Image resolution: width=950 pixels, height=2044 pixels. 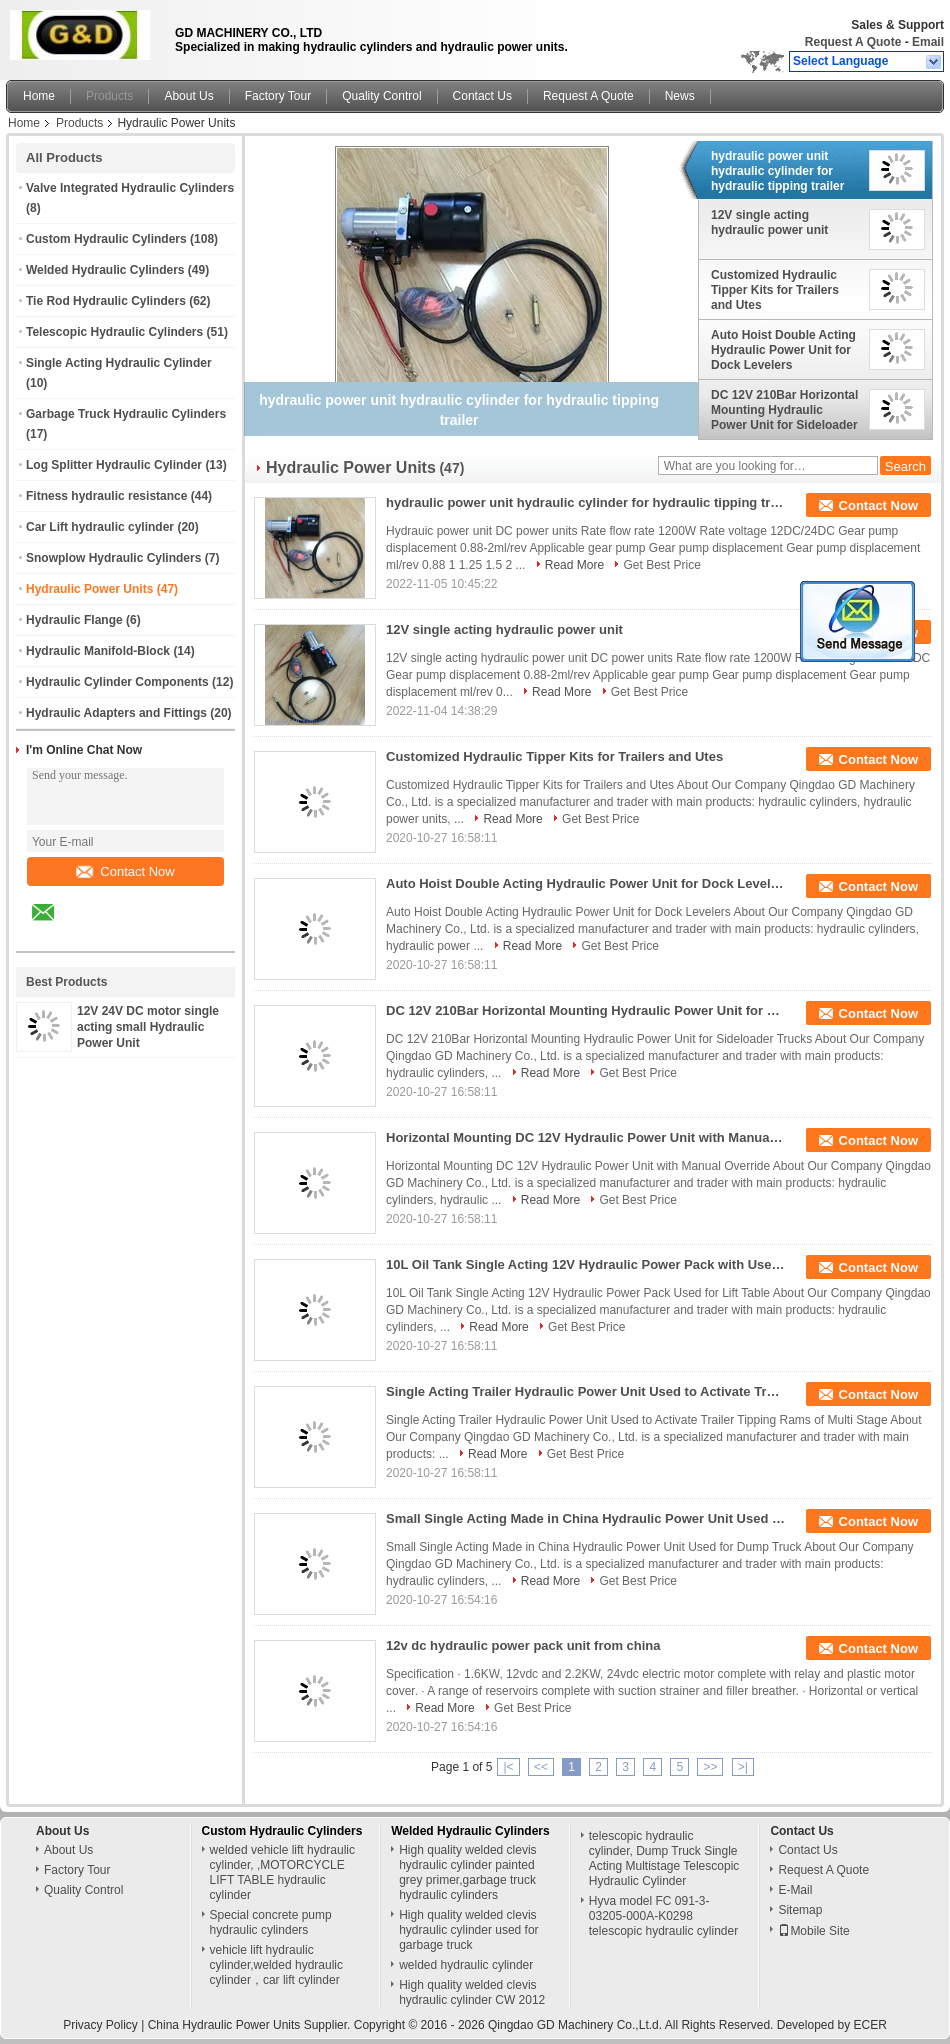 What do you see at coordinates (466, 1965) in the screenshot?
I see `welded hydraulic cylinder` at bounding box center [466, 1965].